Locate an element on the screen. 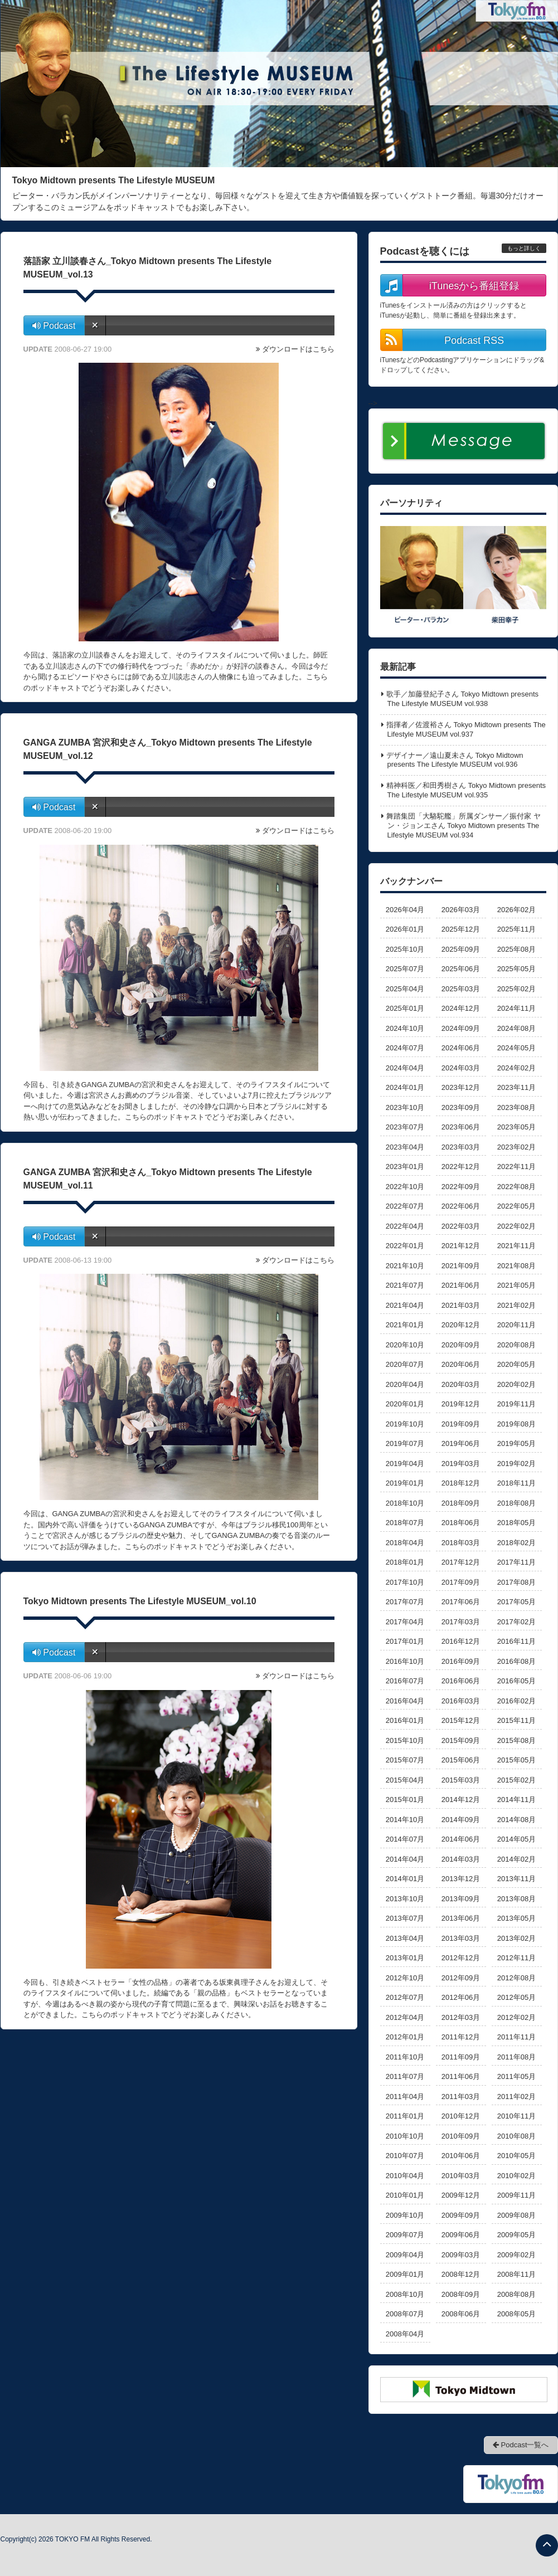 The width and height of the screenshot is (558, 2576). 2009年06月 is located at coordinates (460, 2235).